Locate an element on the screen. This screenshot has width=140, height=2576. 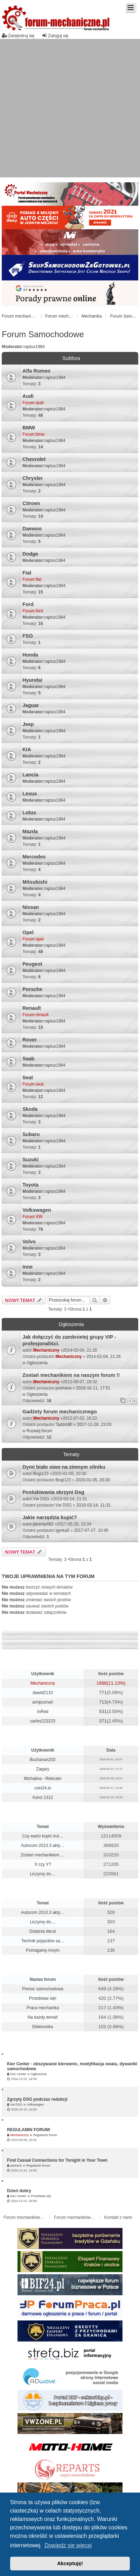
BMW is located at coordinates (28, 427).